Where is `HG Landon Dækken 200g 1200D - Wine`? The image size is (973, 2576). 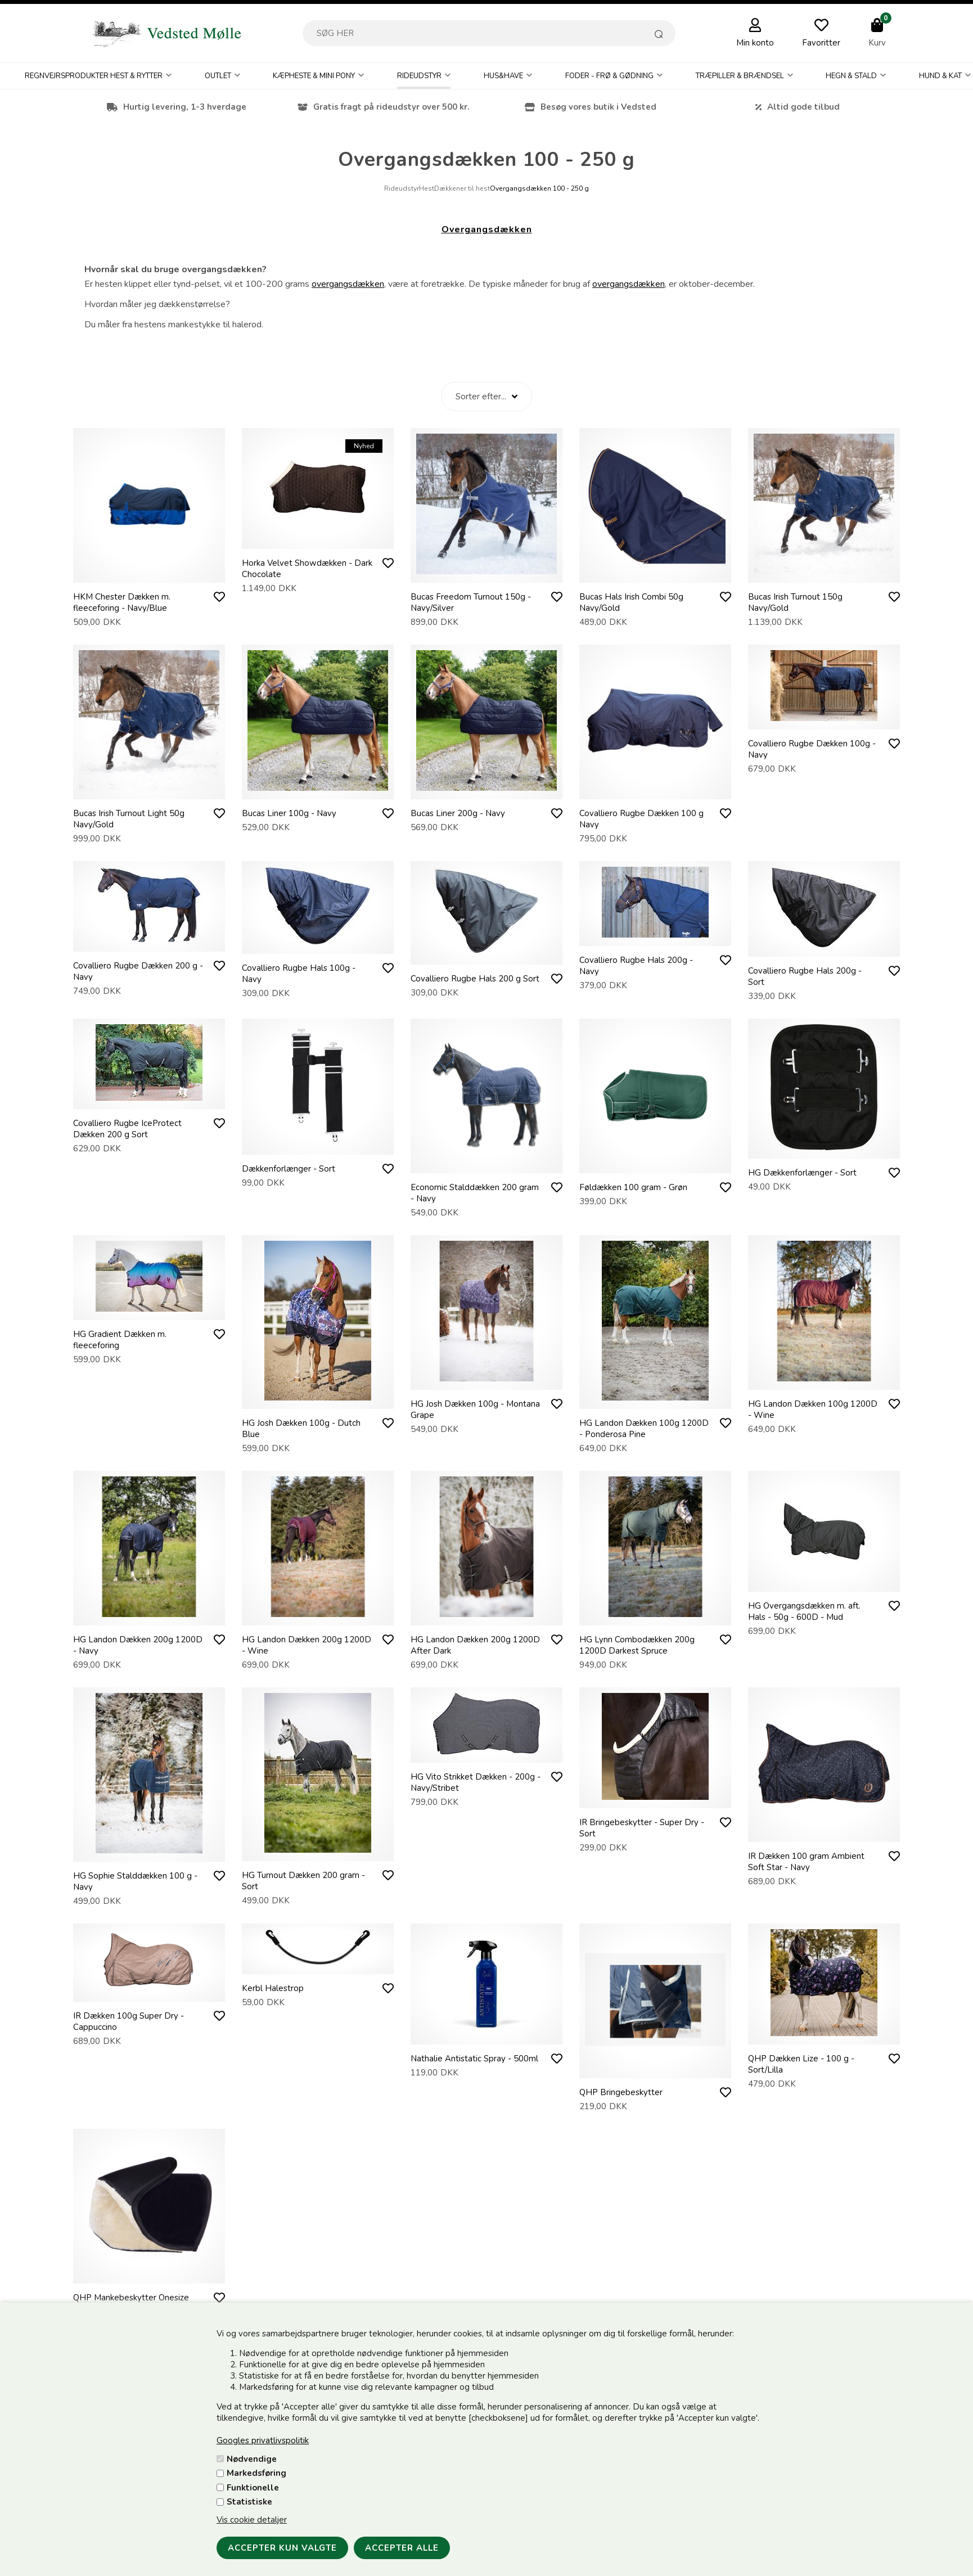
HG Landon Dækken 200g 1200D - Wine is located at coordinates (306, 1645).